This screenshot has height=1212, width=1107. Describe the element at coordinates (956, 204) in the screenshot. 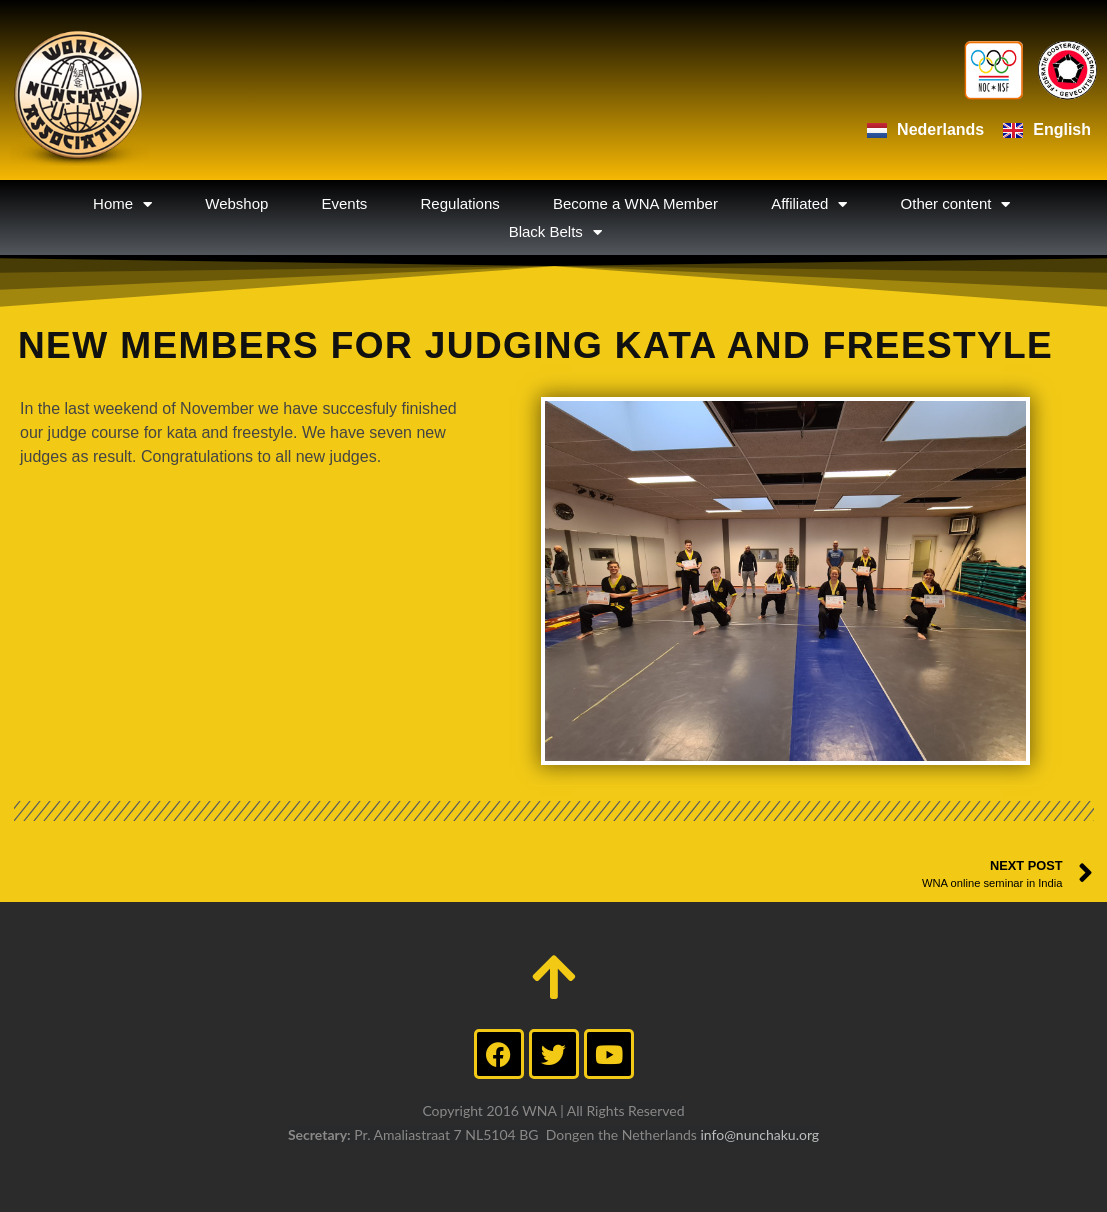

I see `Other content` at that location.